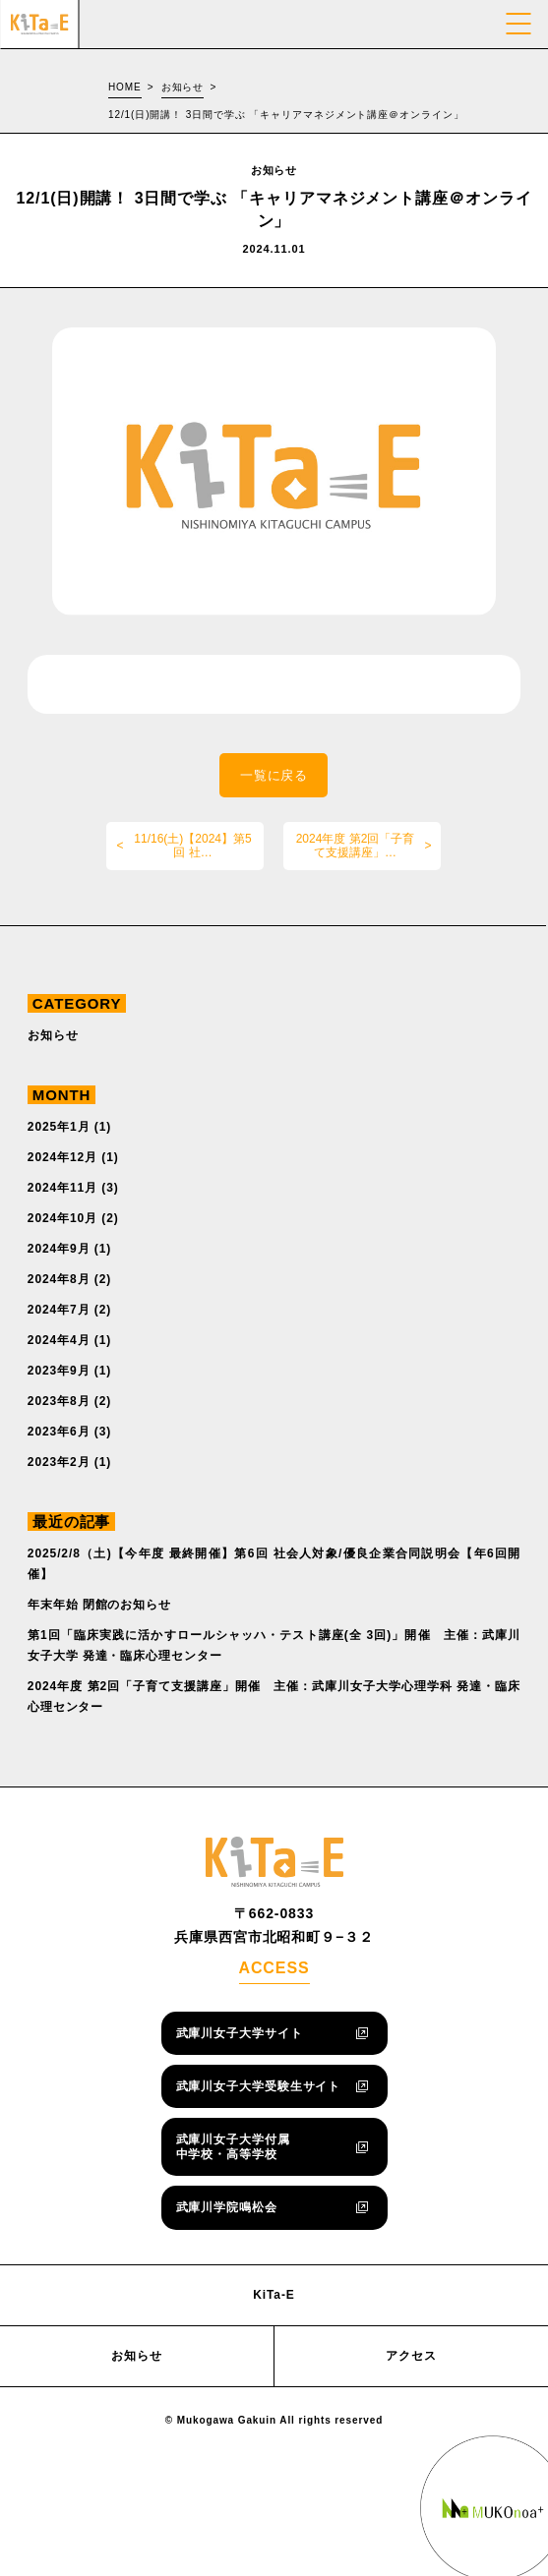 This screenshot has height=2576, width=548. Describe the element at coordinates (62, 1218) in the screenshot. I see `2024年10月` at that location.